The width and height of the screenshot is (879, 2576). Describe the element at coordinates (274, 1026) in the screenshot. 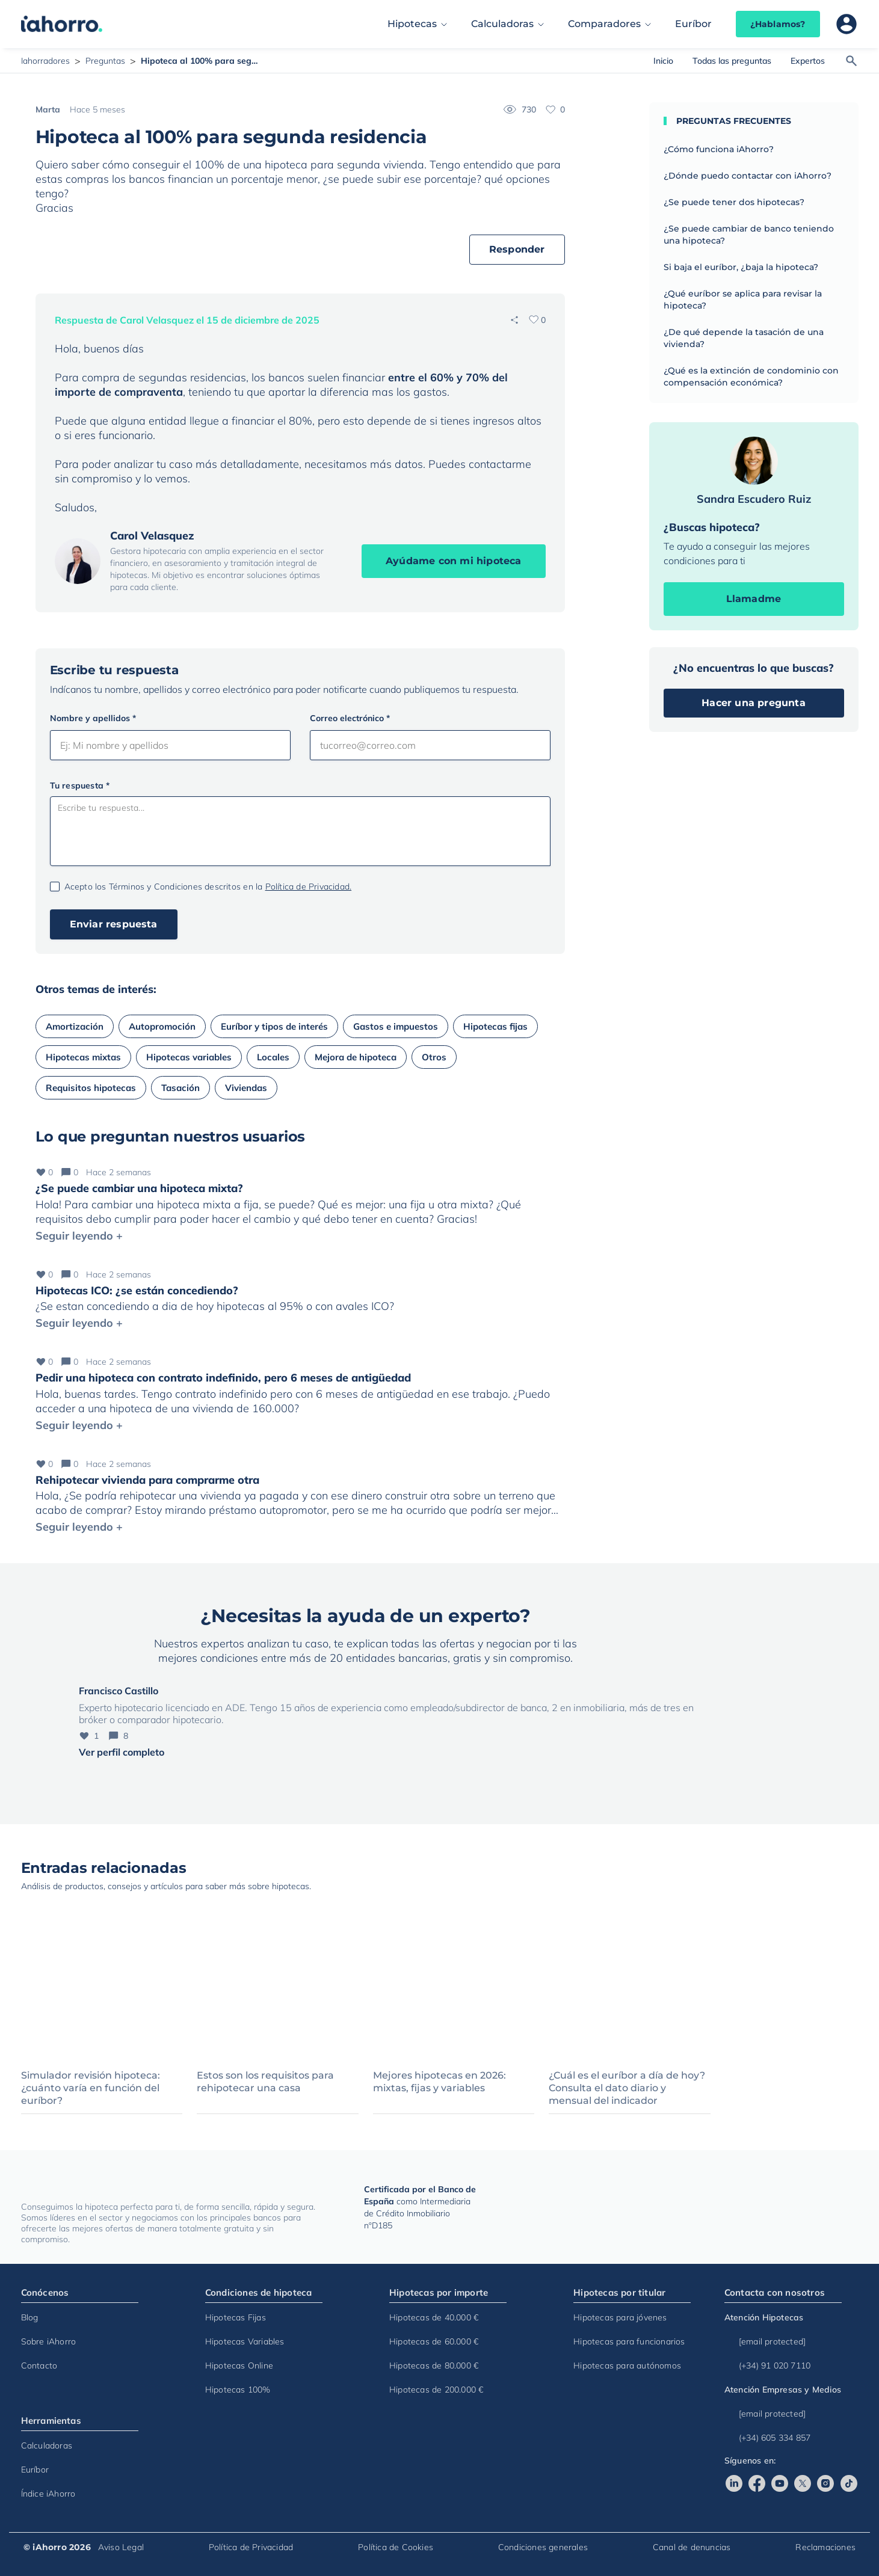

I see `Euríbor y tipos de interés` at that location.